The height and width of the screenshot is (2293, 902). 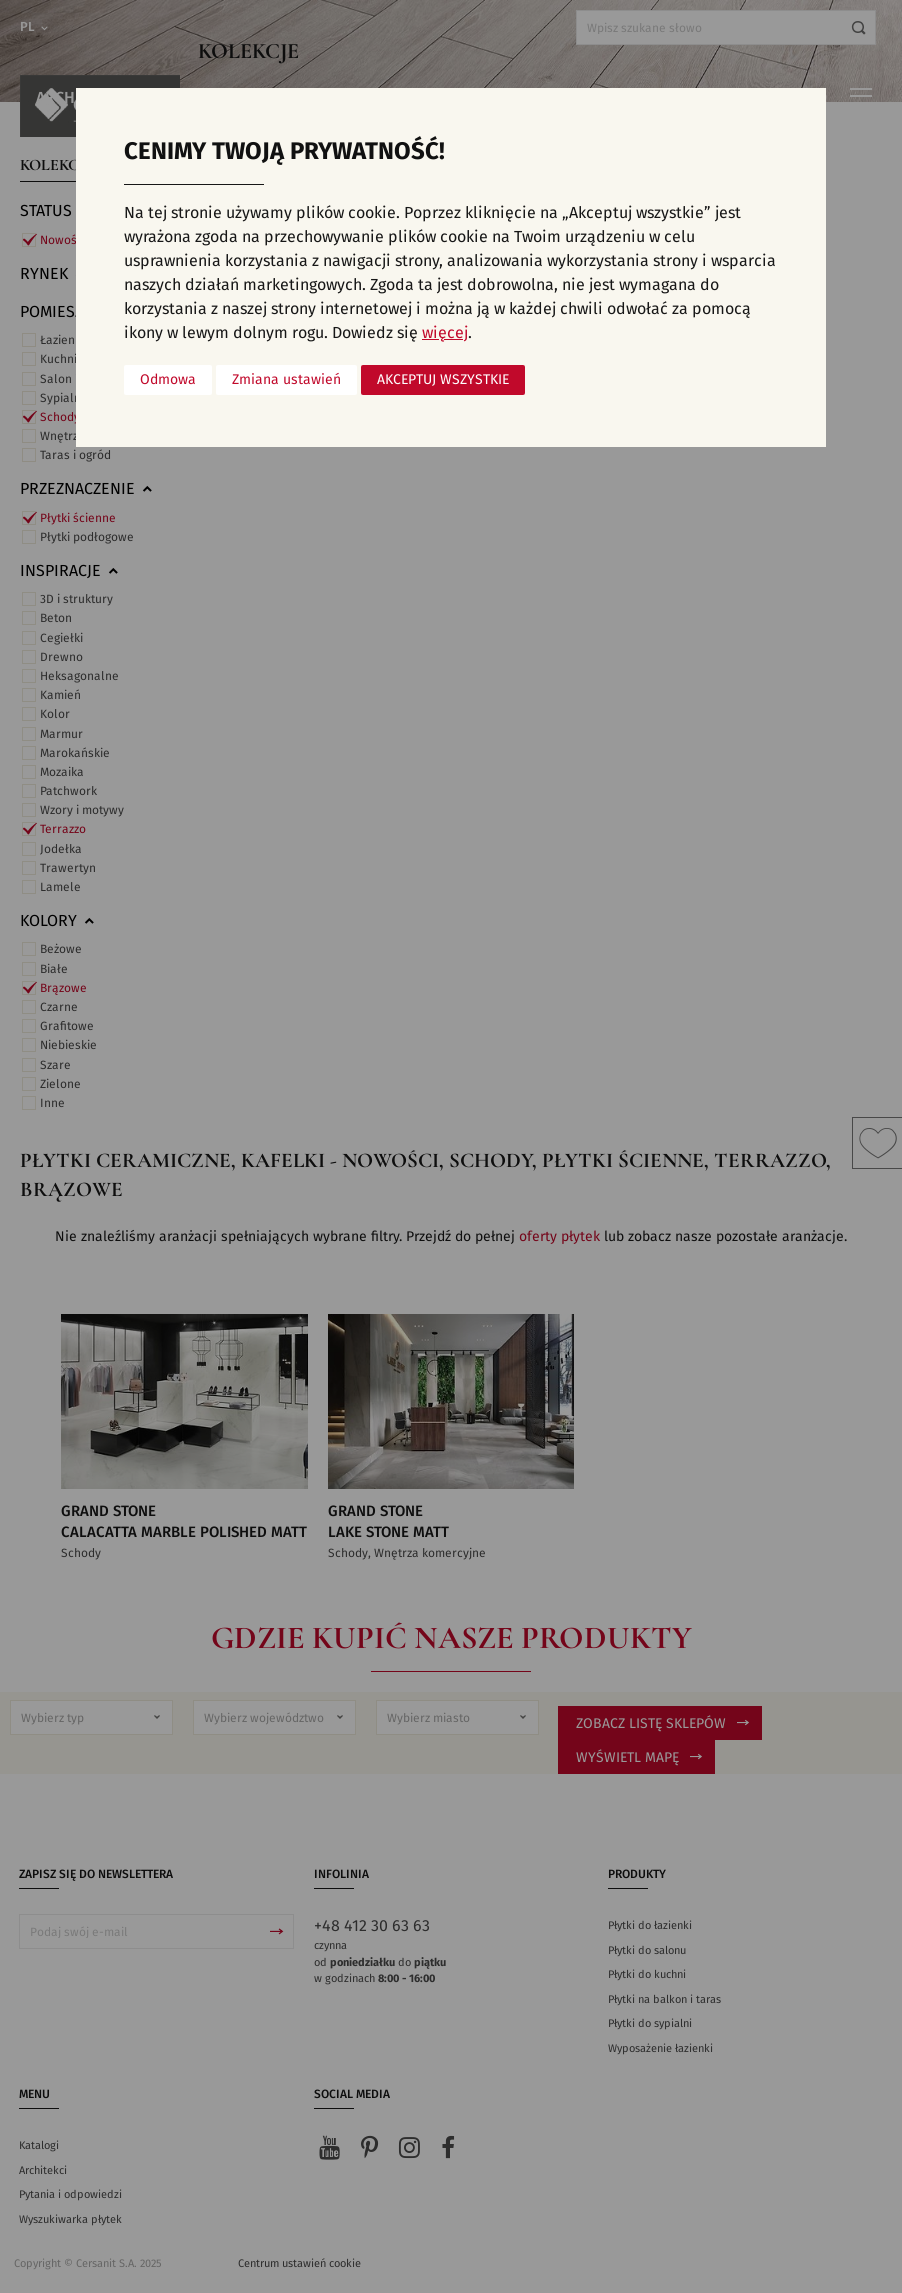 I want to click on Akceptuj wszystkie, so click(x=443, y=380).